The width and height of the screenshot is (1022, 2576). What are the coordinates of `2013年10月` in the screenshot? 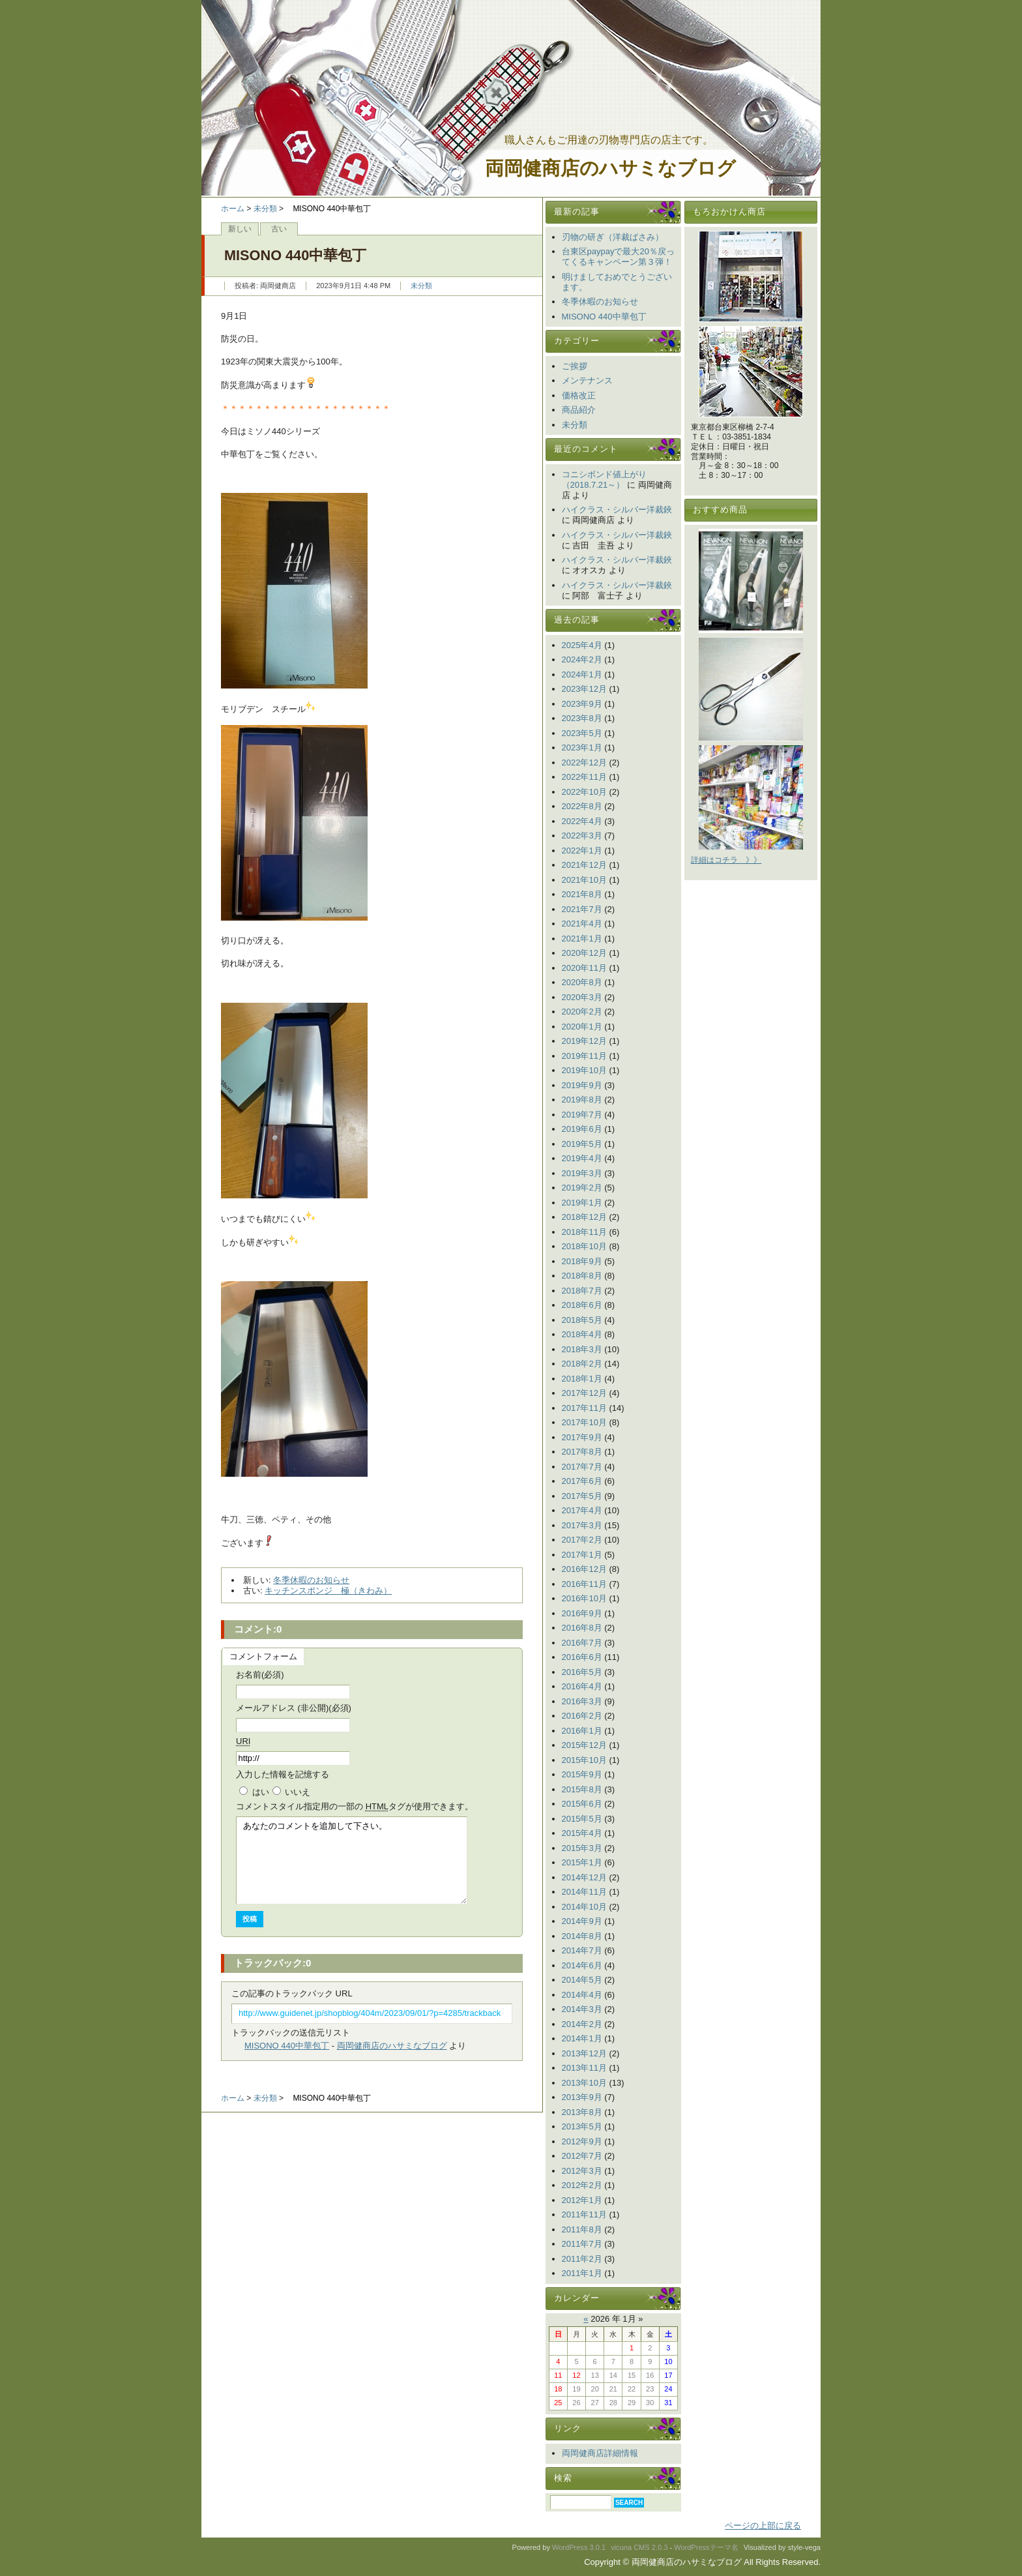 It's located at (584, 2083).